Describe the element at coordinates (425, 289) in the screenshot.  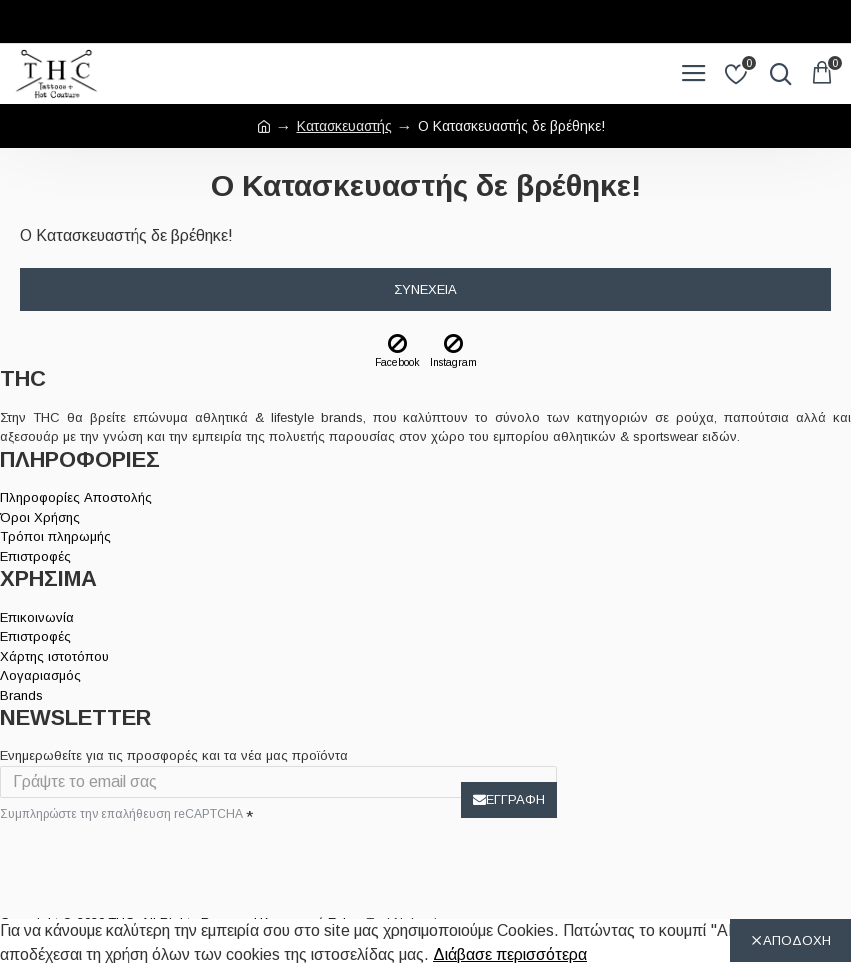
I see `Συνέχεια` at that location.